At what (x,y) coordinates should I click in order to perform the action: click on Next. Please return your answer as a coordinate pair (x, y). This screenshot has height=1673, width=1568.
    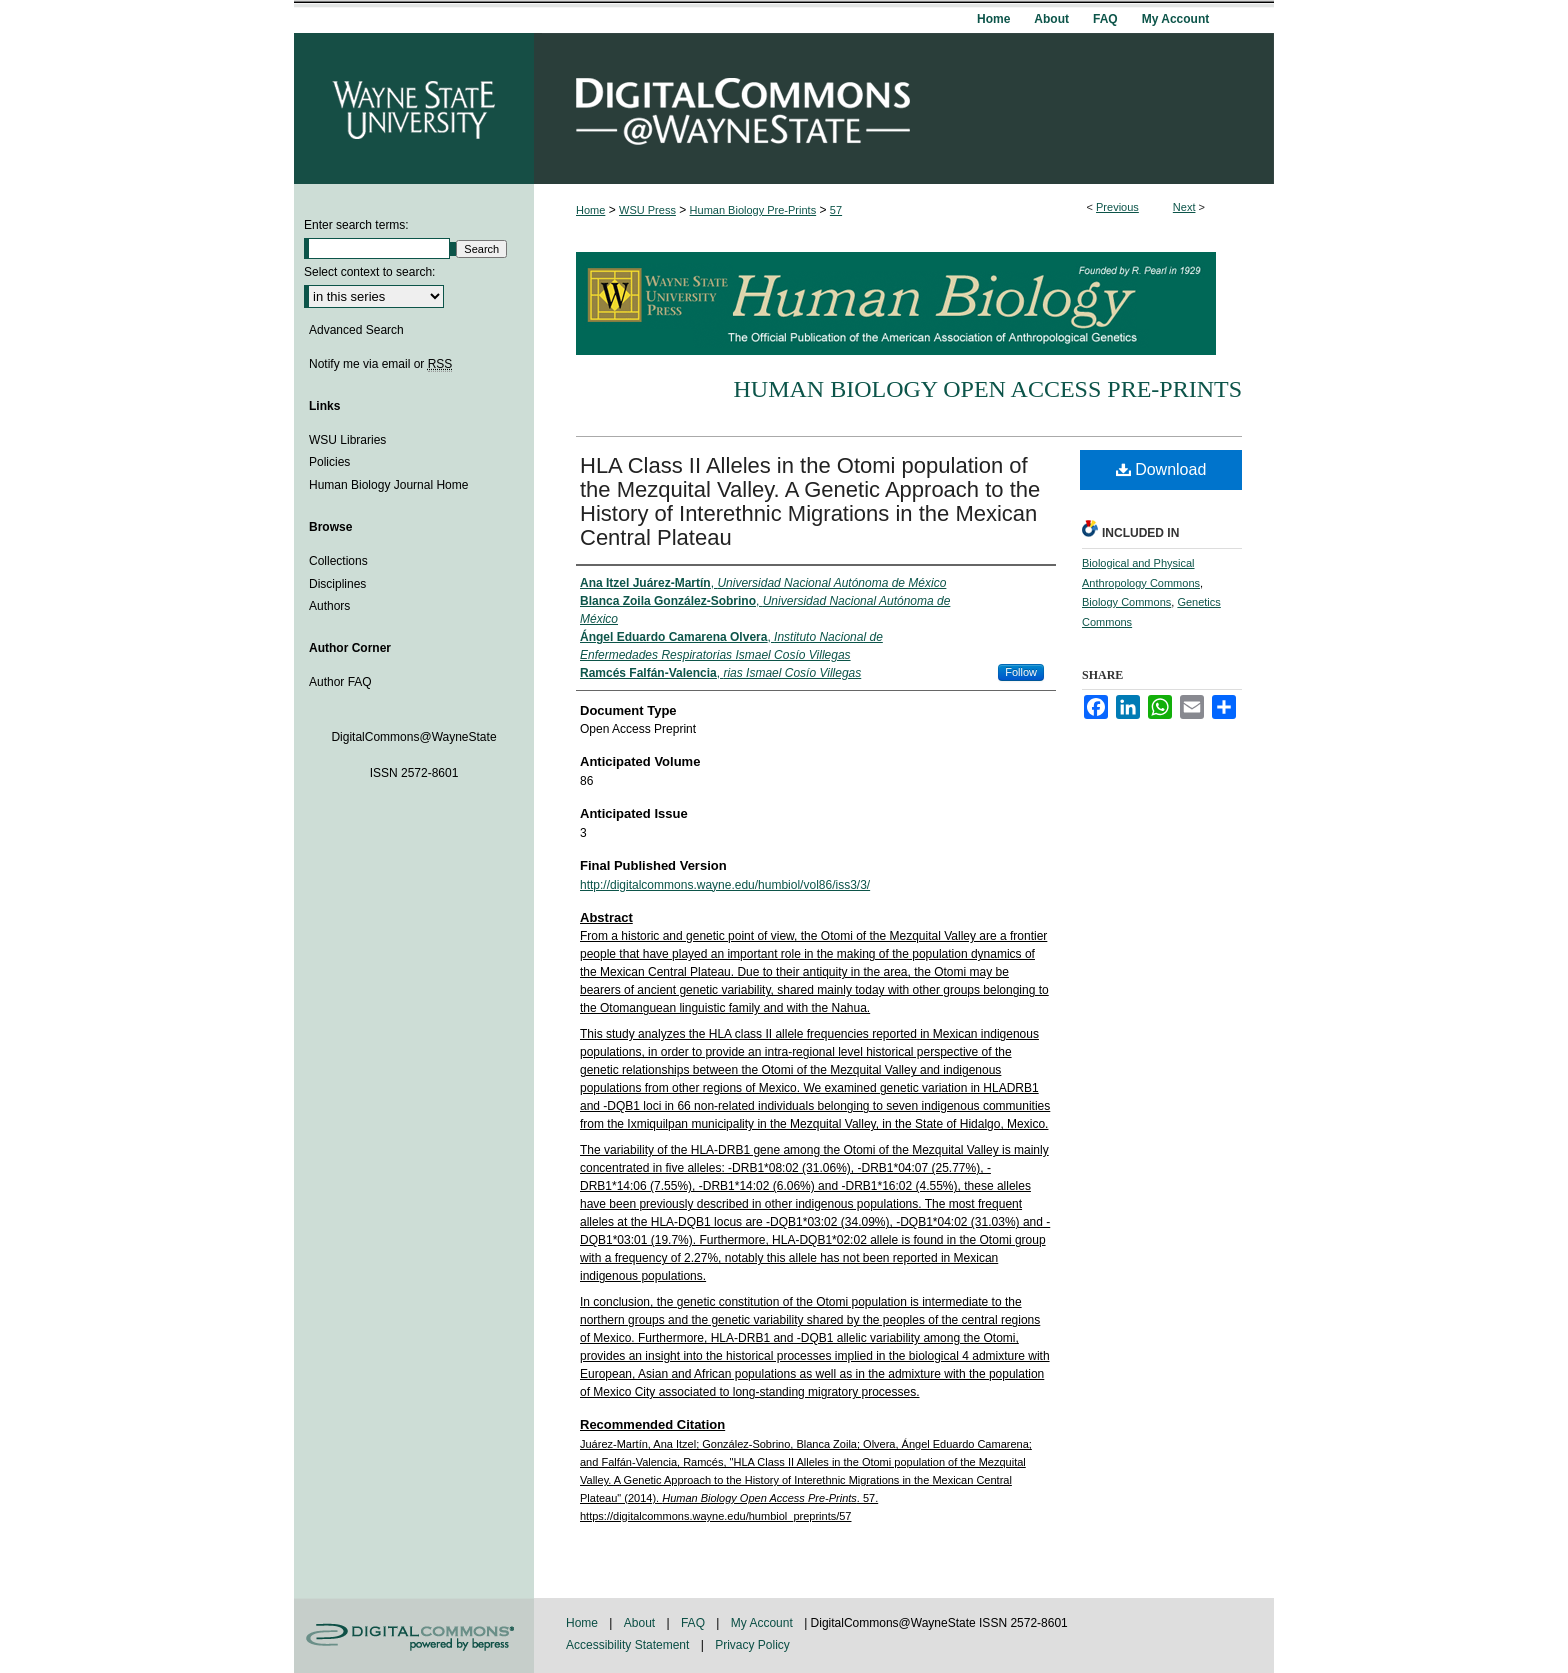
    Looking at the image, I should click on (1184, 207).